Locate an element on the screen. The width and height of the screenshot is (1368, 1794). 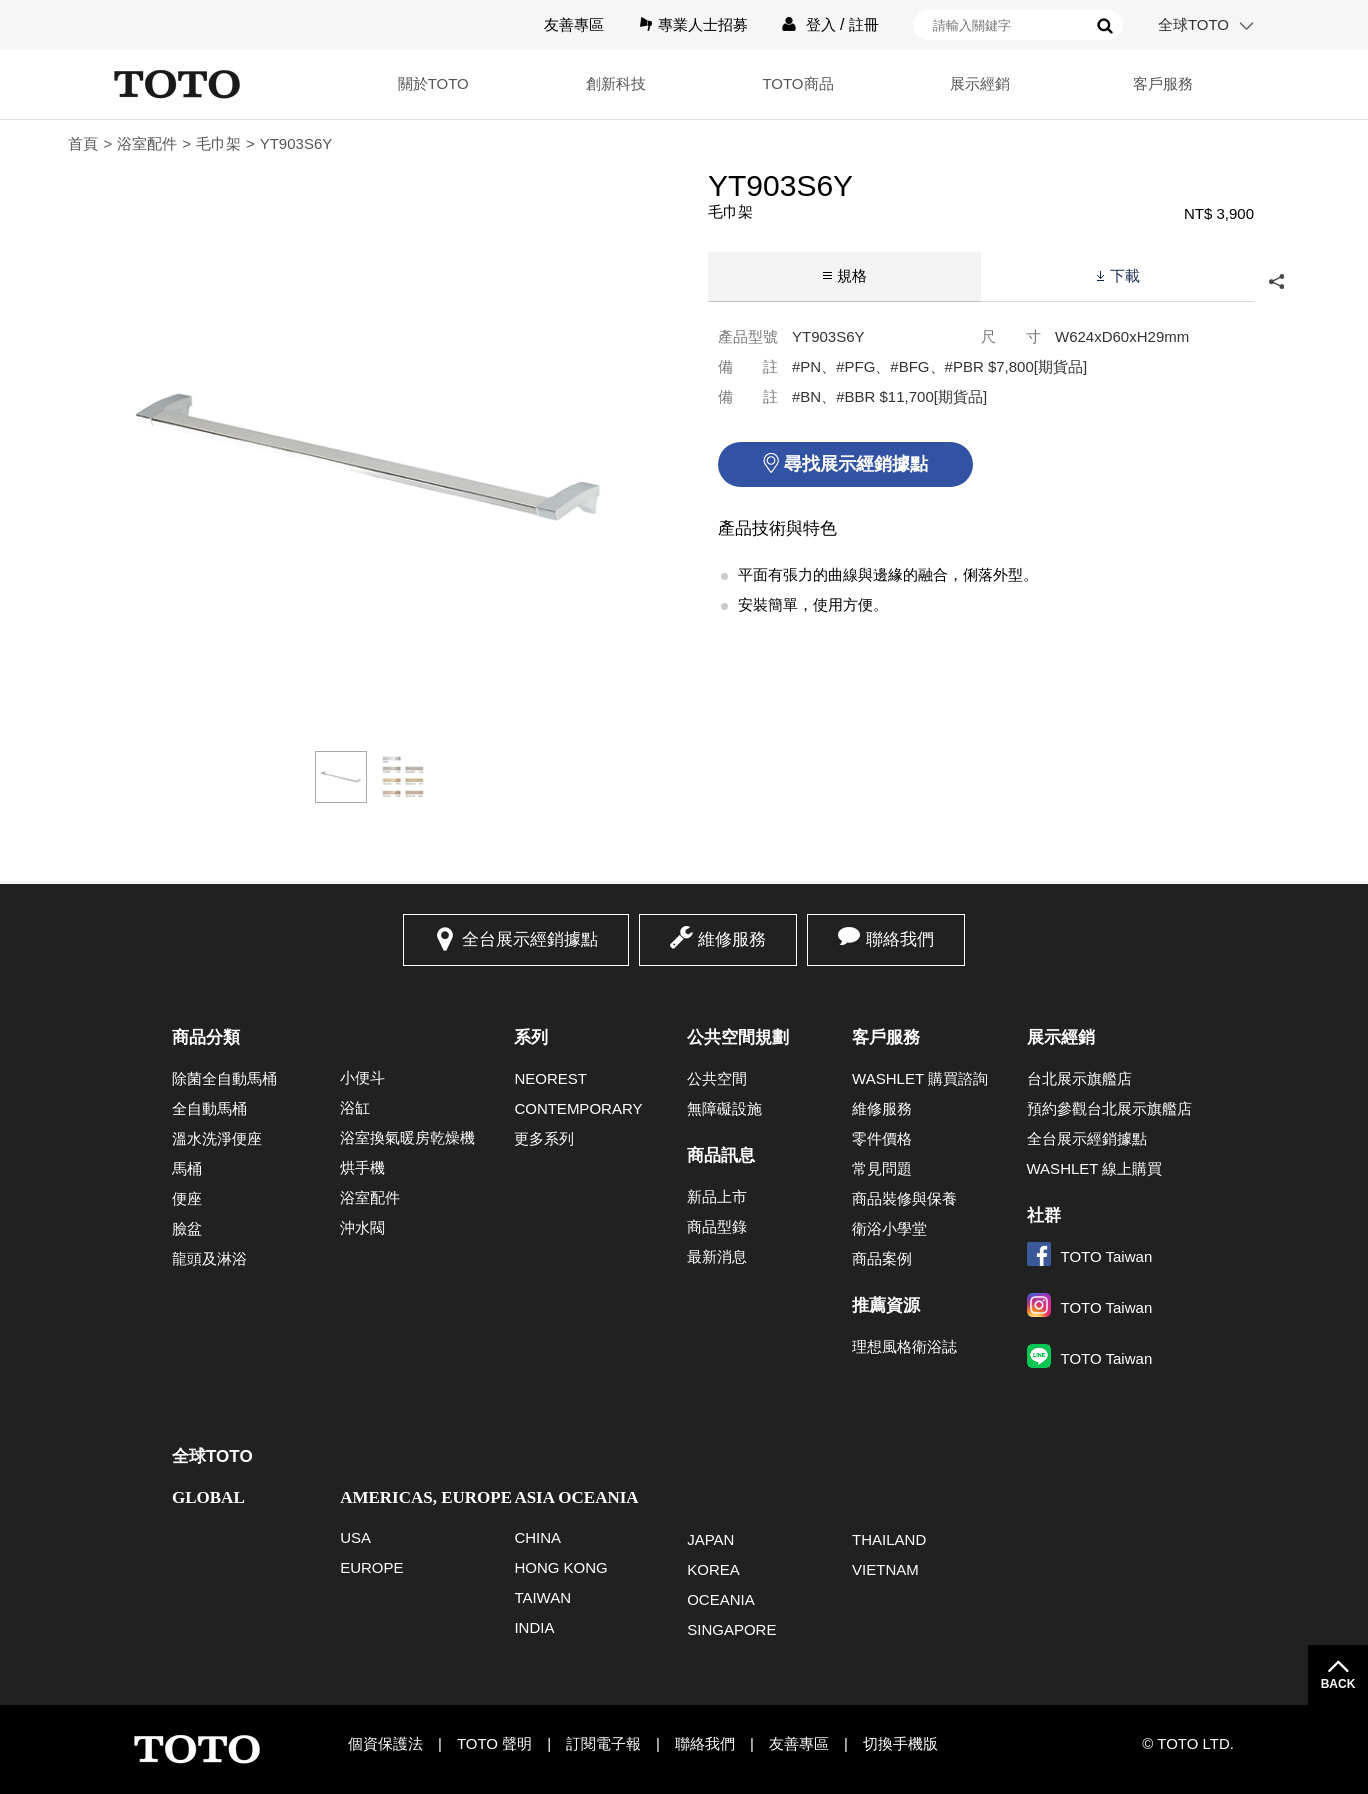
商品裝修與保養 is located at coordinates (904, 1198).